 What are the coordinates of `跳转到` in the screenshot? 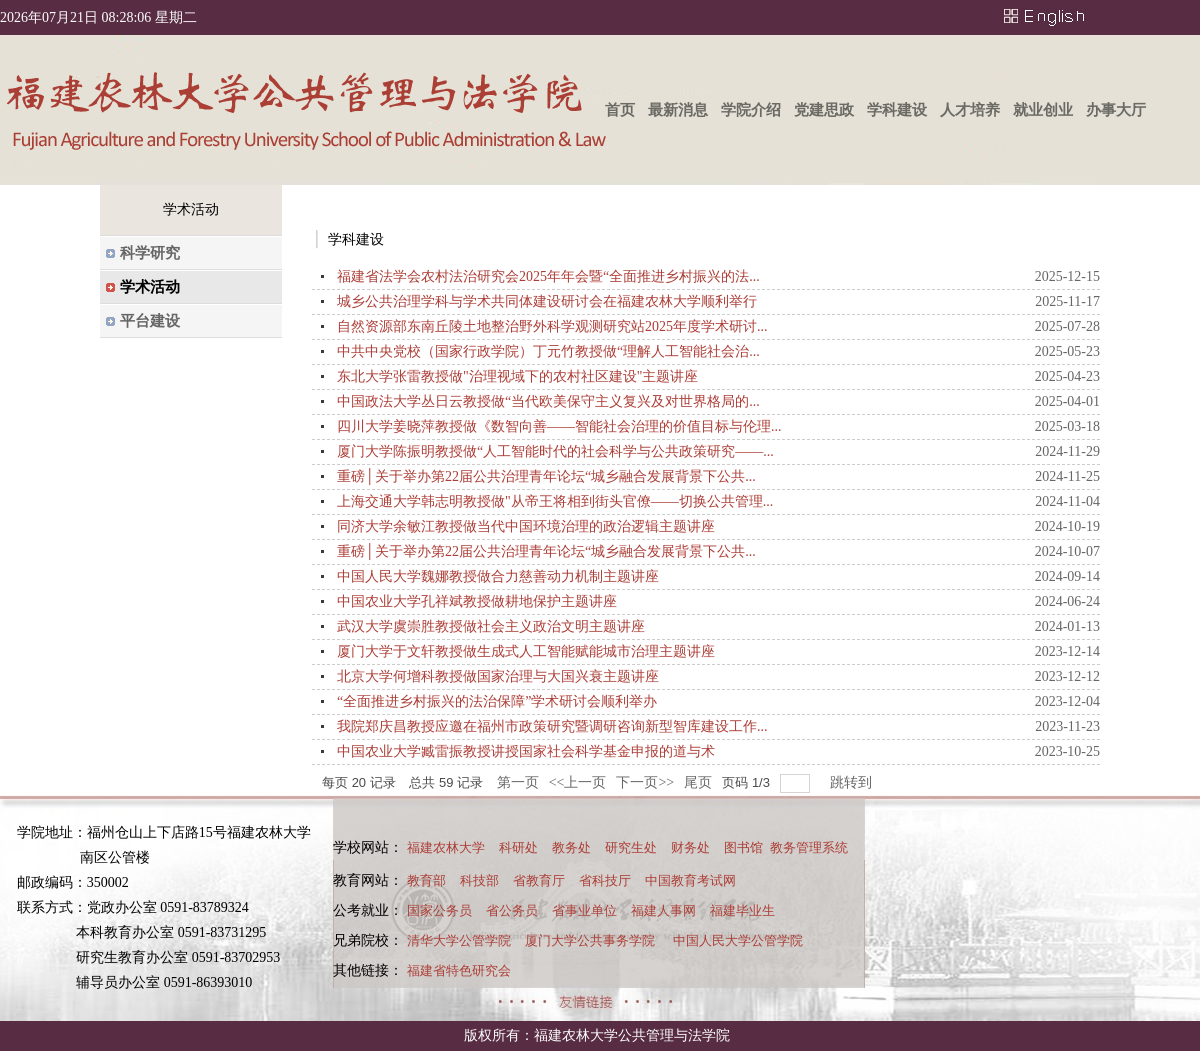 It's located at (853, 782).